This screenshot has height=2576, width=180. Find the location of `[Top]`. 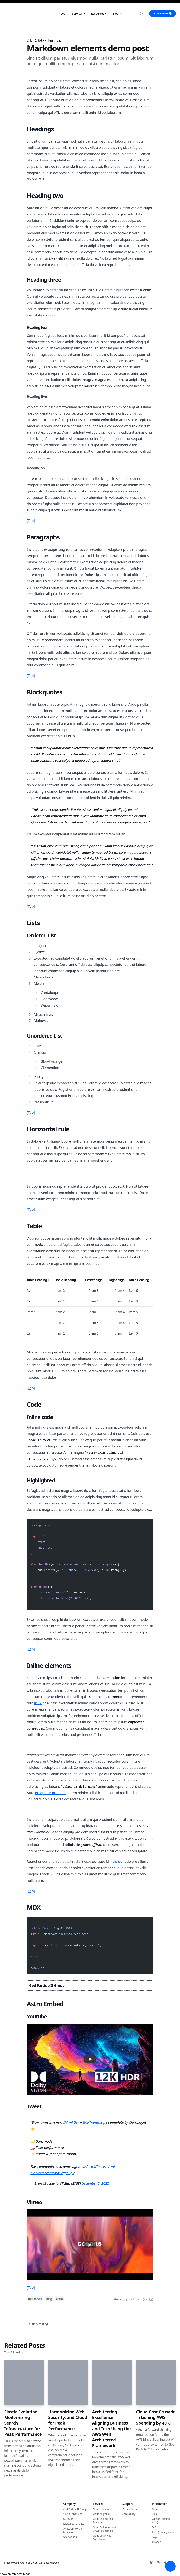

[Top] is located at coordinates (31, 520).